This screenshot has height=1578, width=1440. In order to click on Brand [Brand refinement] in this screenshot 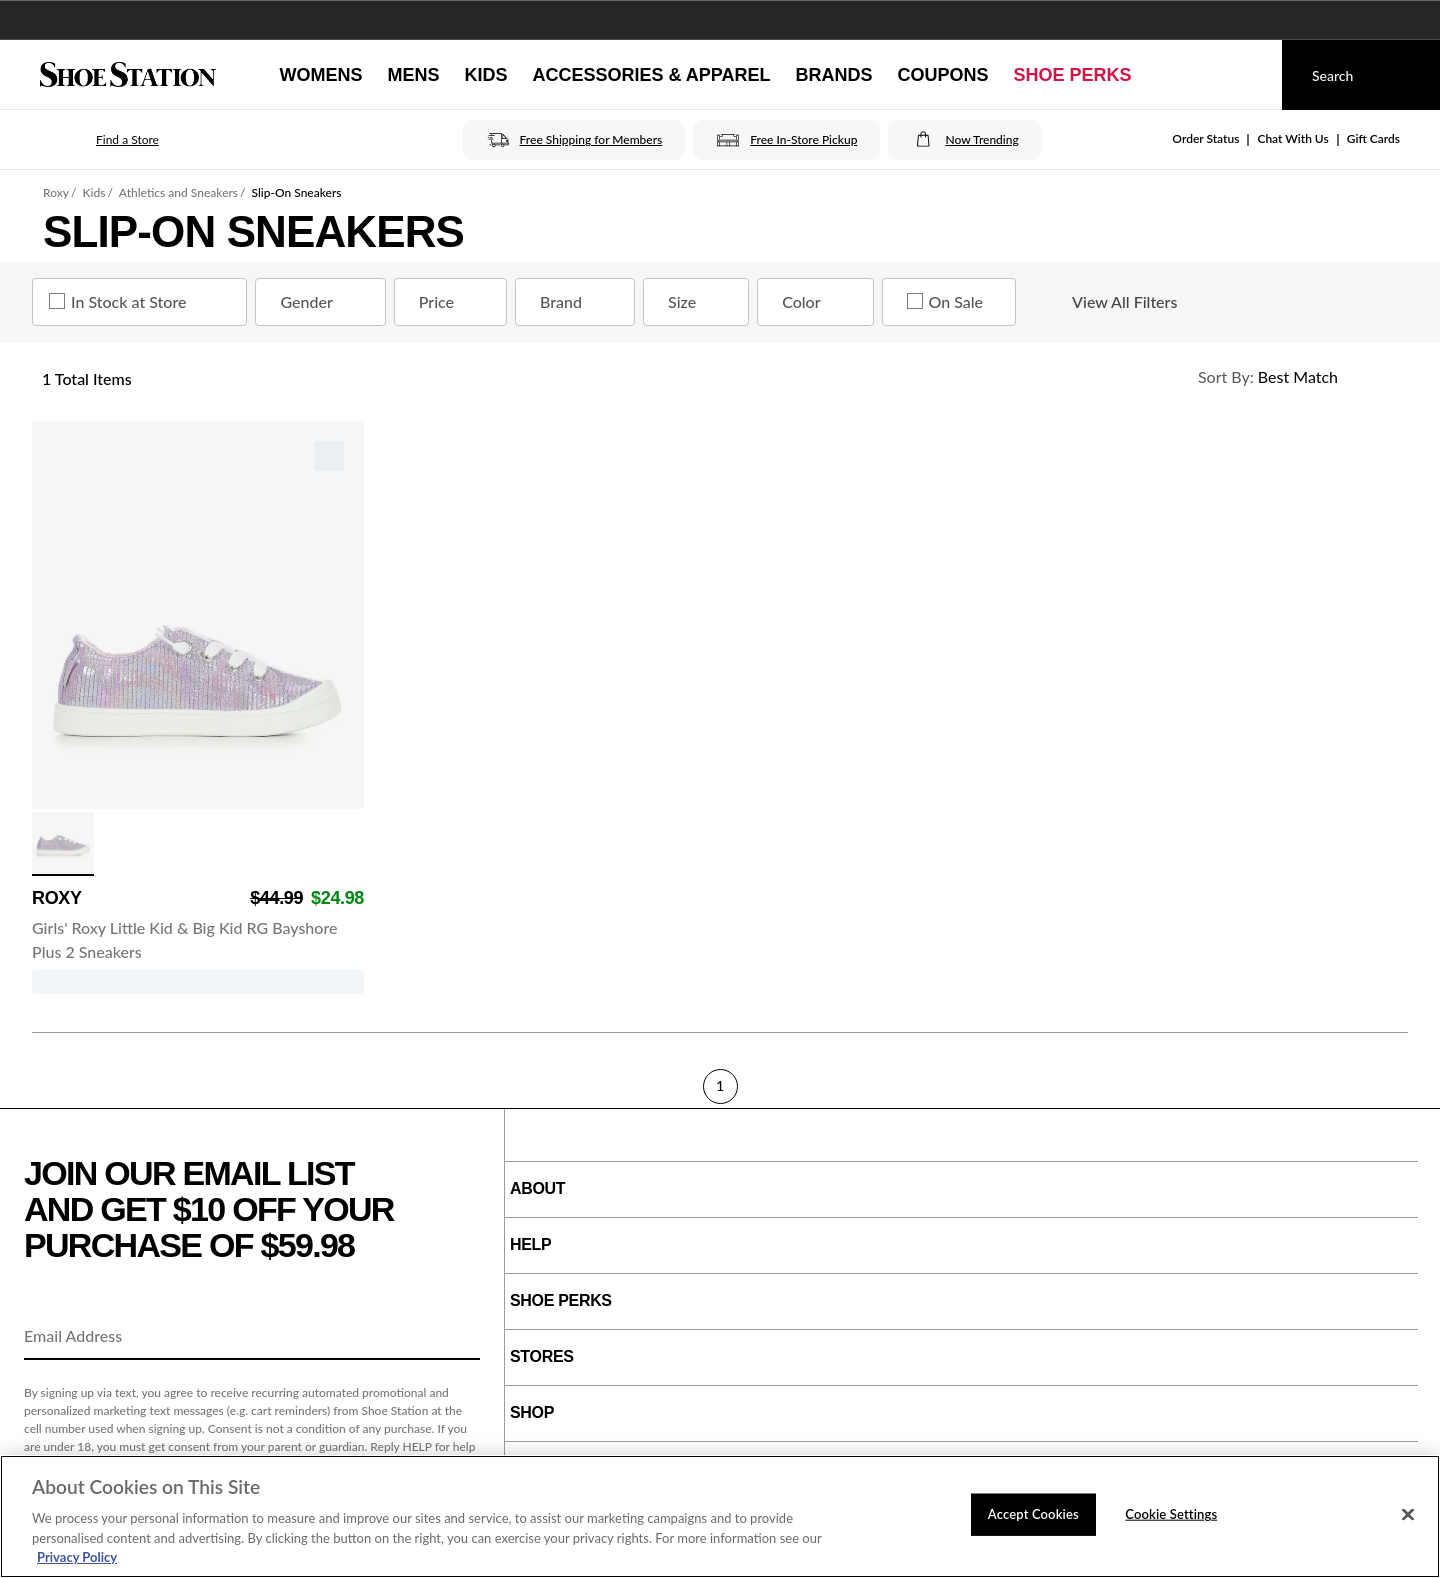, I will do `click(579, 302)`.